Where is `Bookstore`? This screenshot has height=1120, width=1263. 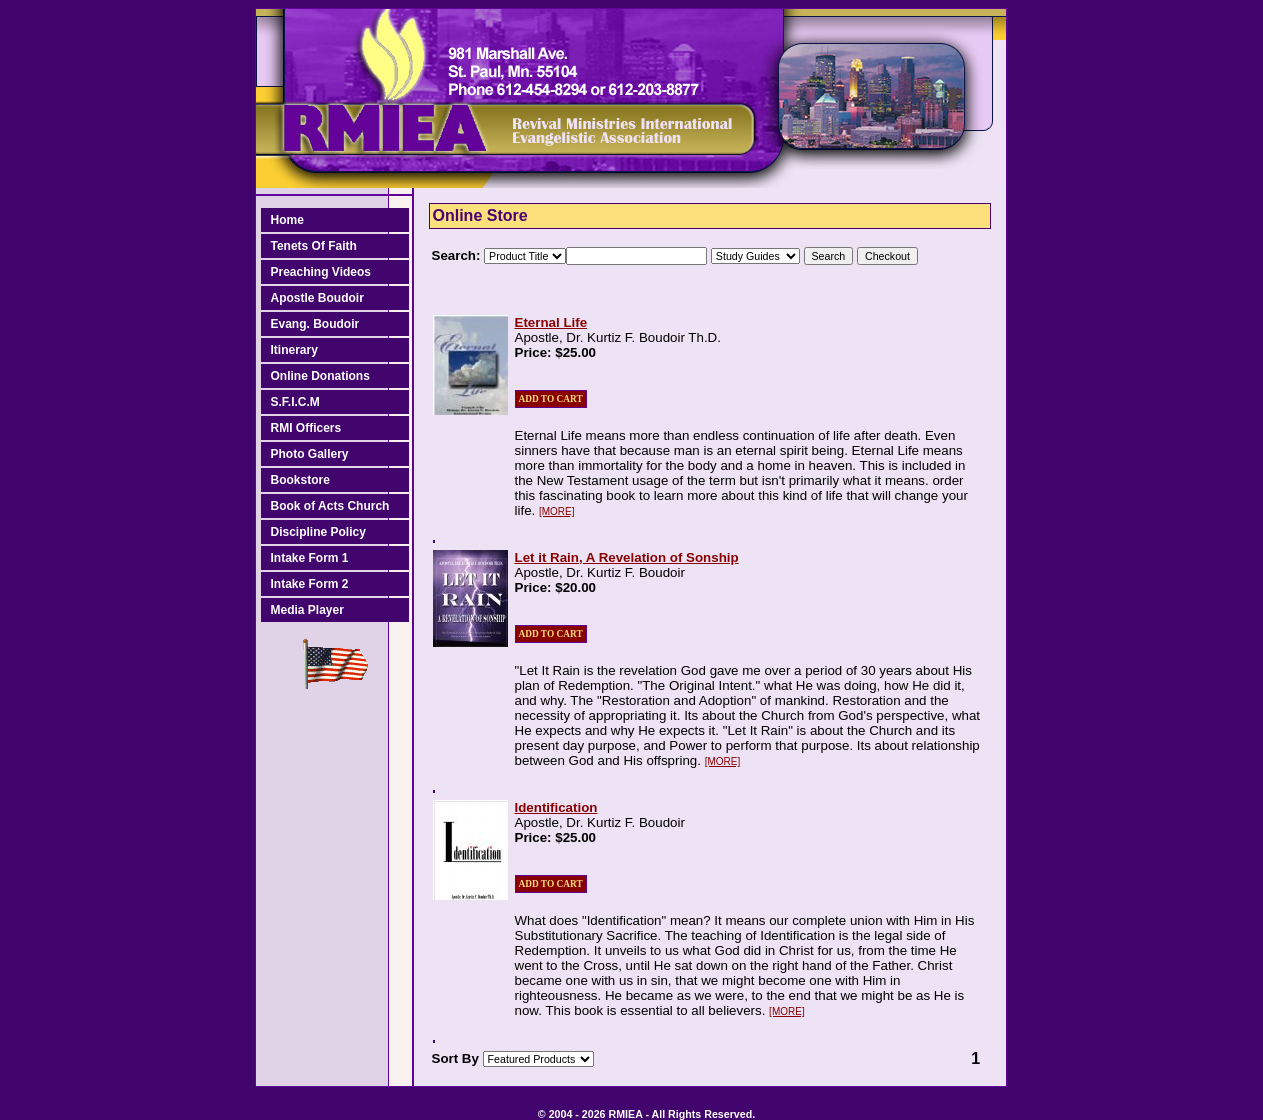 Bookstore is located at coordinates (300, 480).